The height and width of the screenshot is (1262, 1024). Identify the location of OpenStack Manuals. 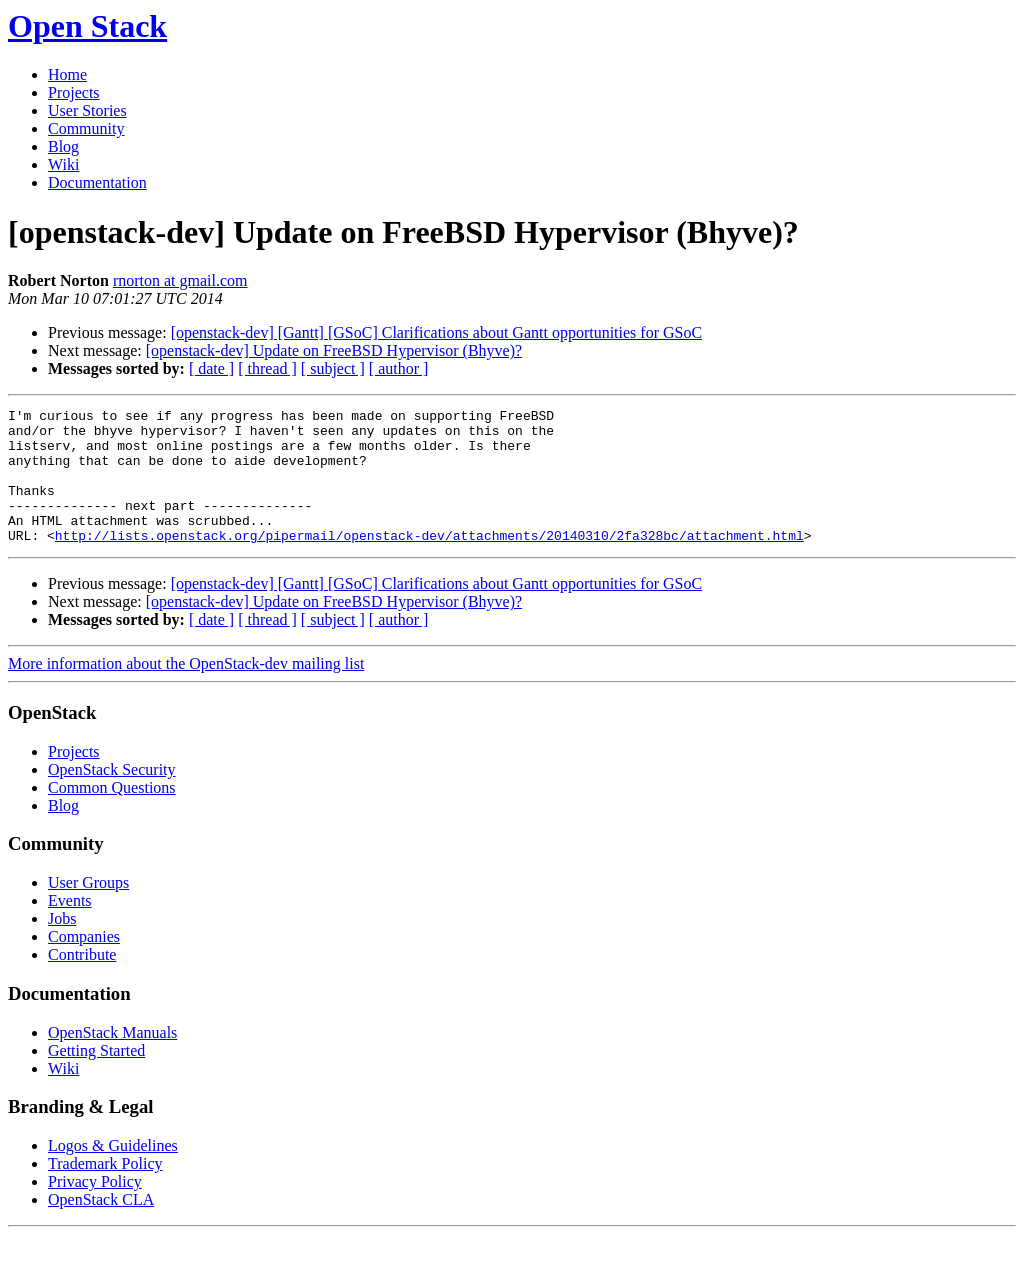
(112, 1059).